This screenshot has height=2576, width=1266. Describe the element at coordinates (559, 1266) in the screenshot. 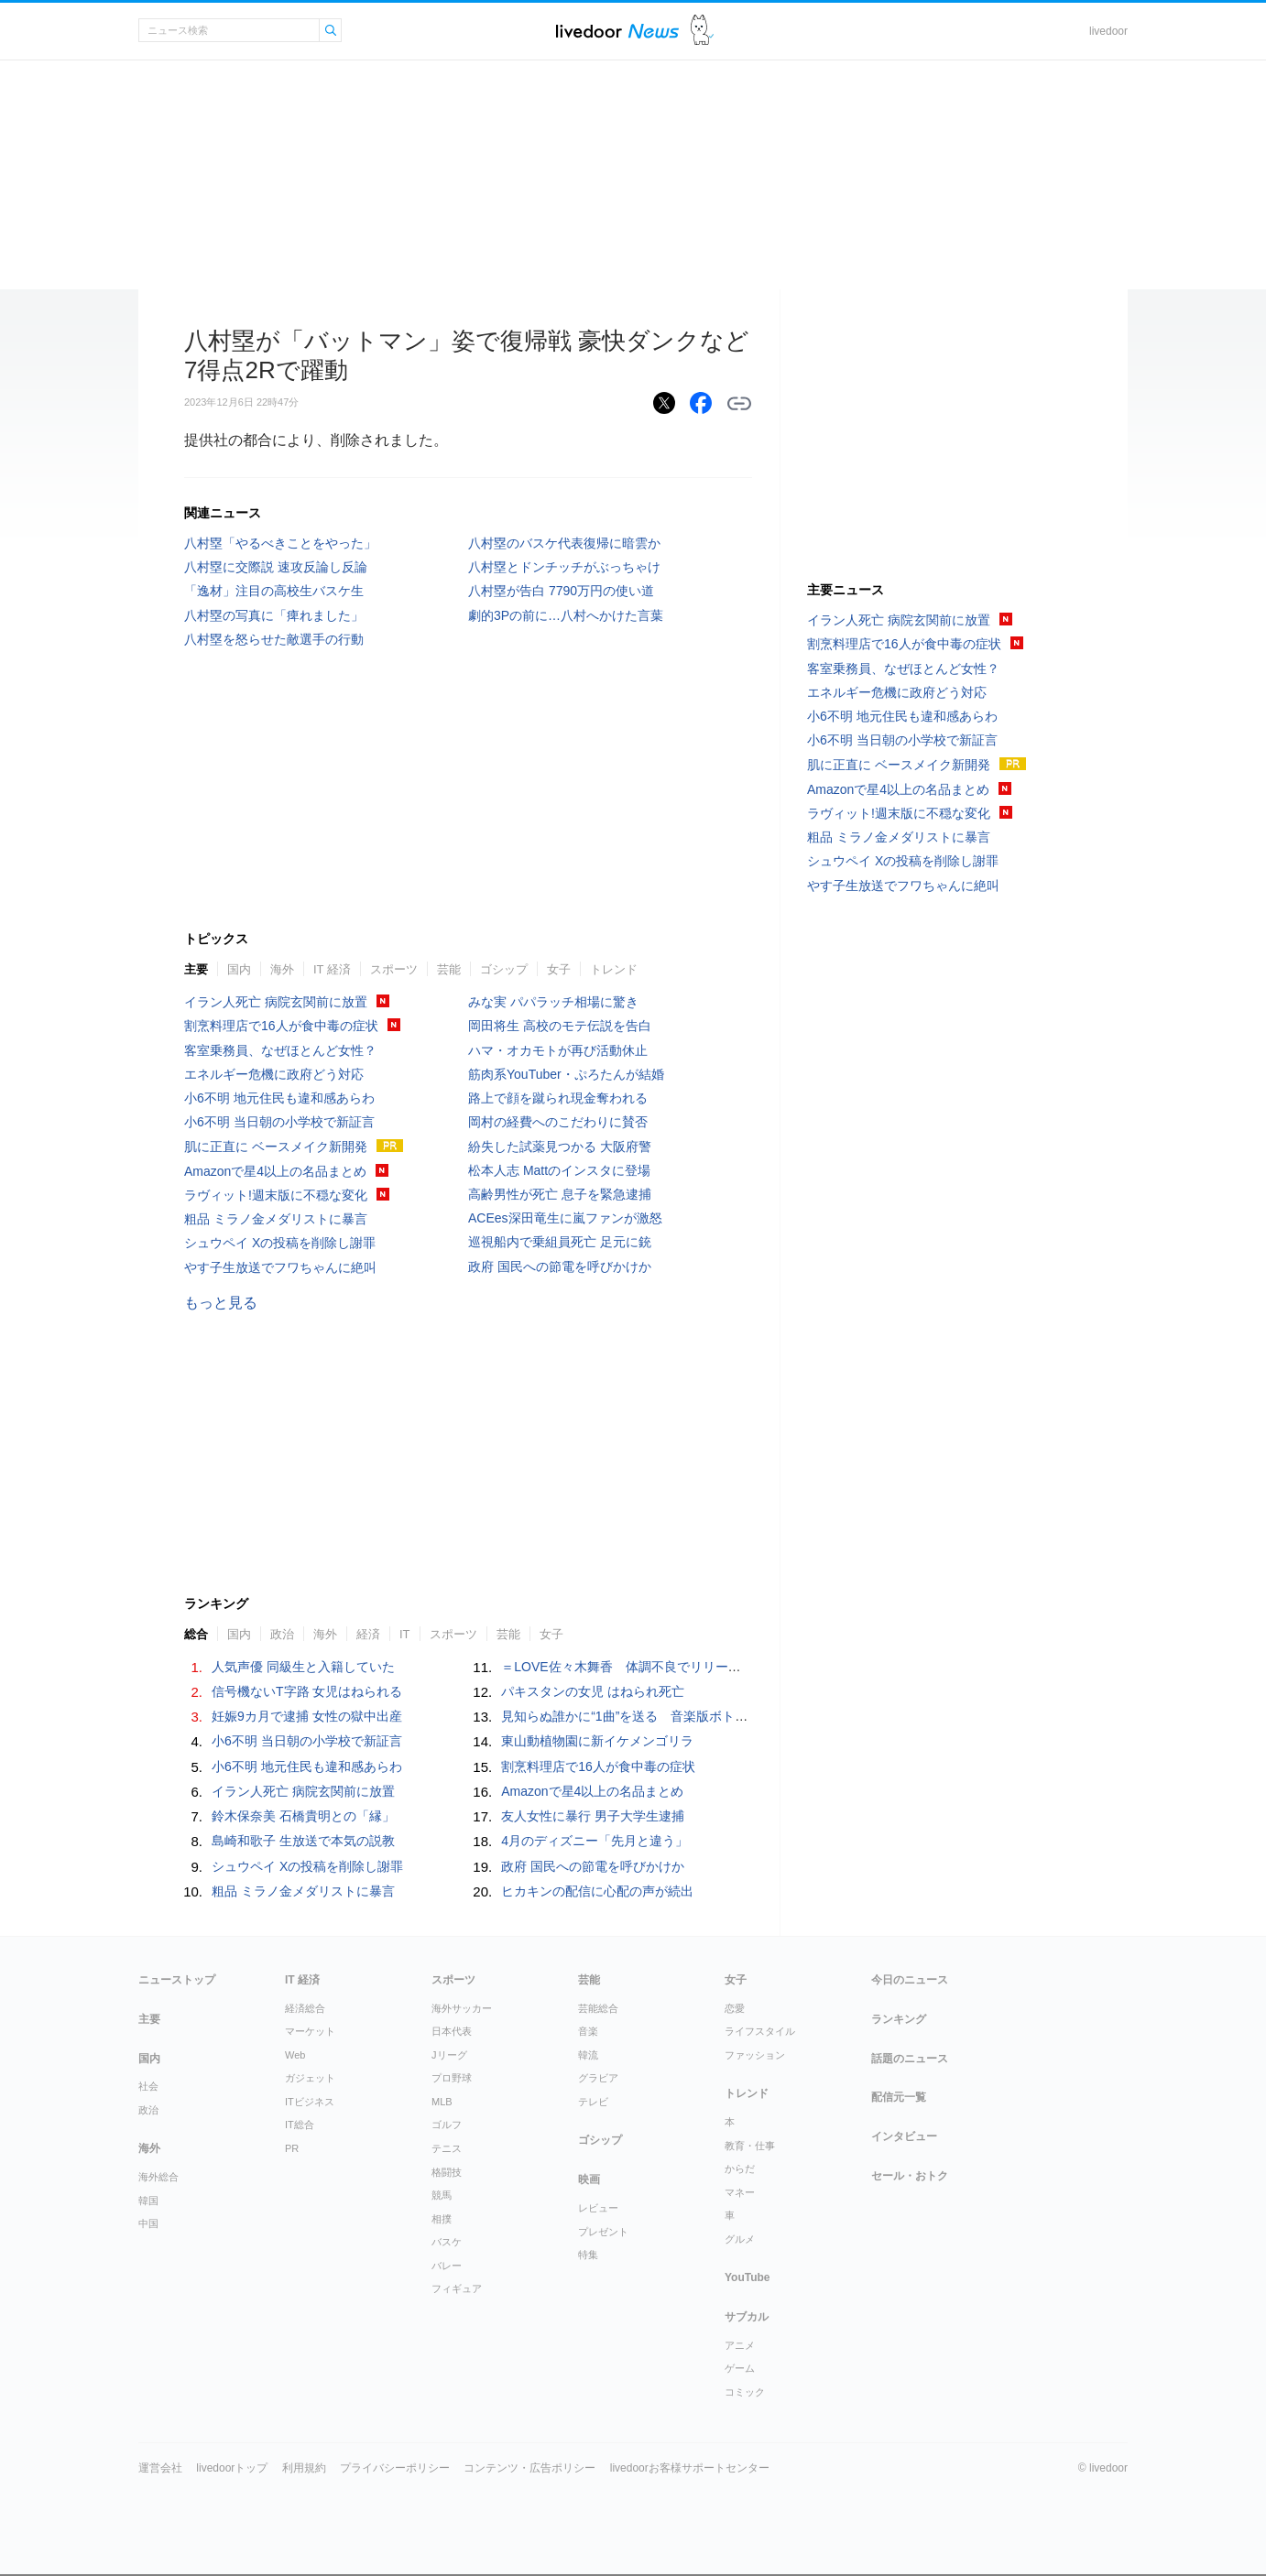

I see `政府 国民への節電を呼びかけか` at that location.